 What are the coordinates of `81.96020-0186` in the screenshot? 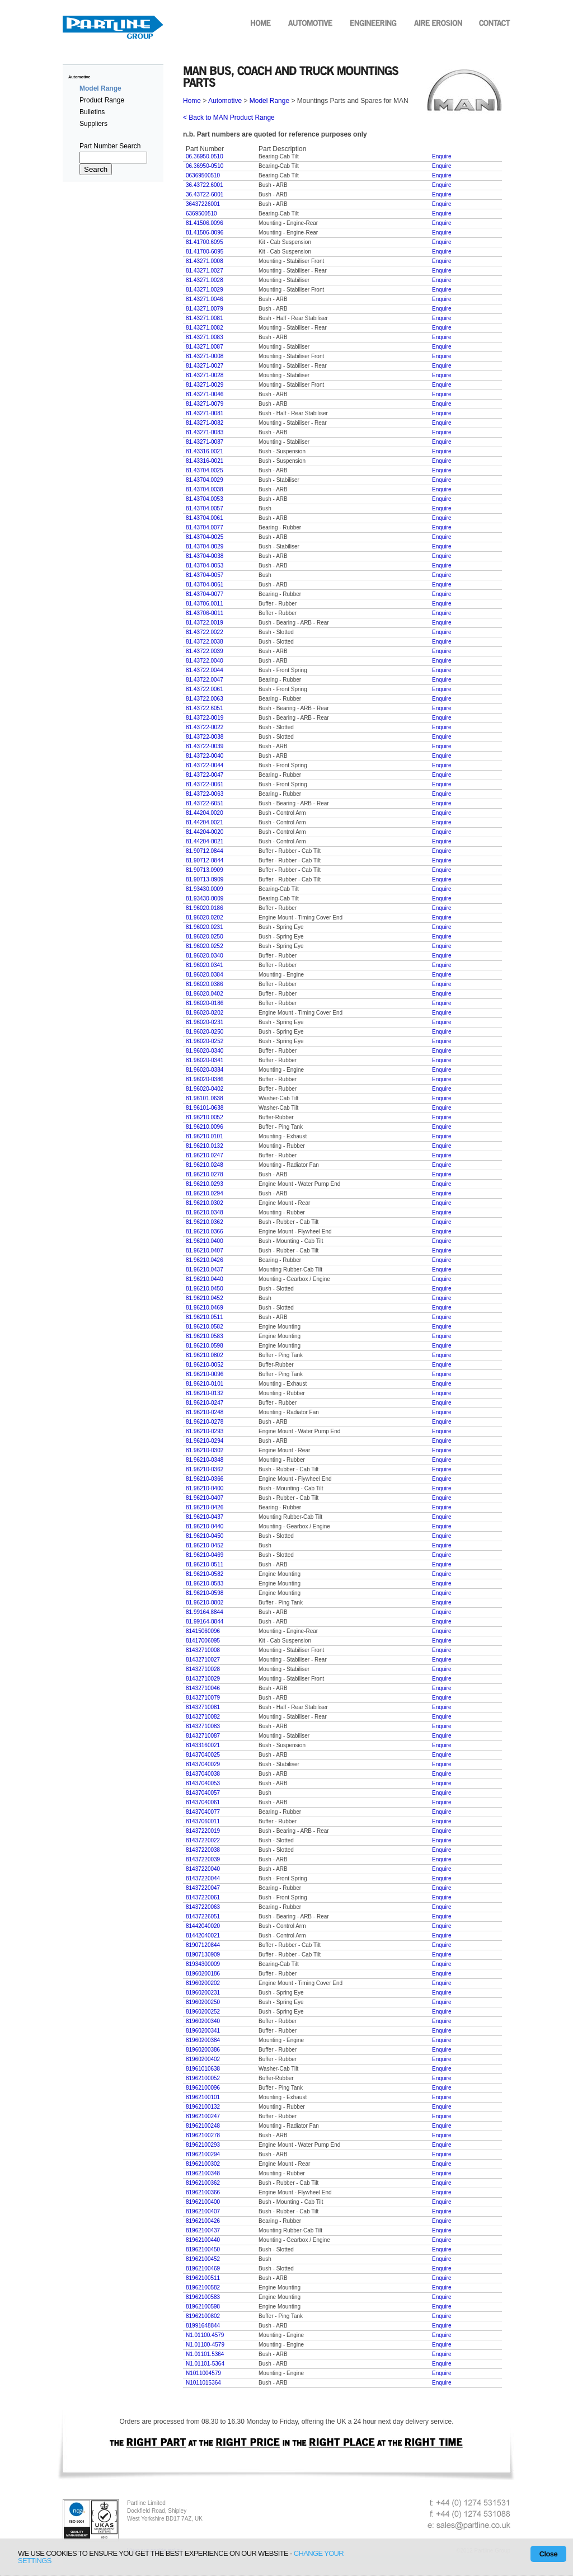 It's located at (204, 1003).